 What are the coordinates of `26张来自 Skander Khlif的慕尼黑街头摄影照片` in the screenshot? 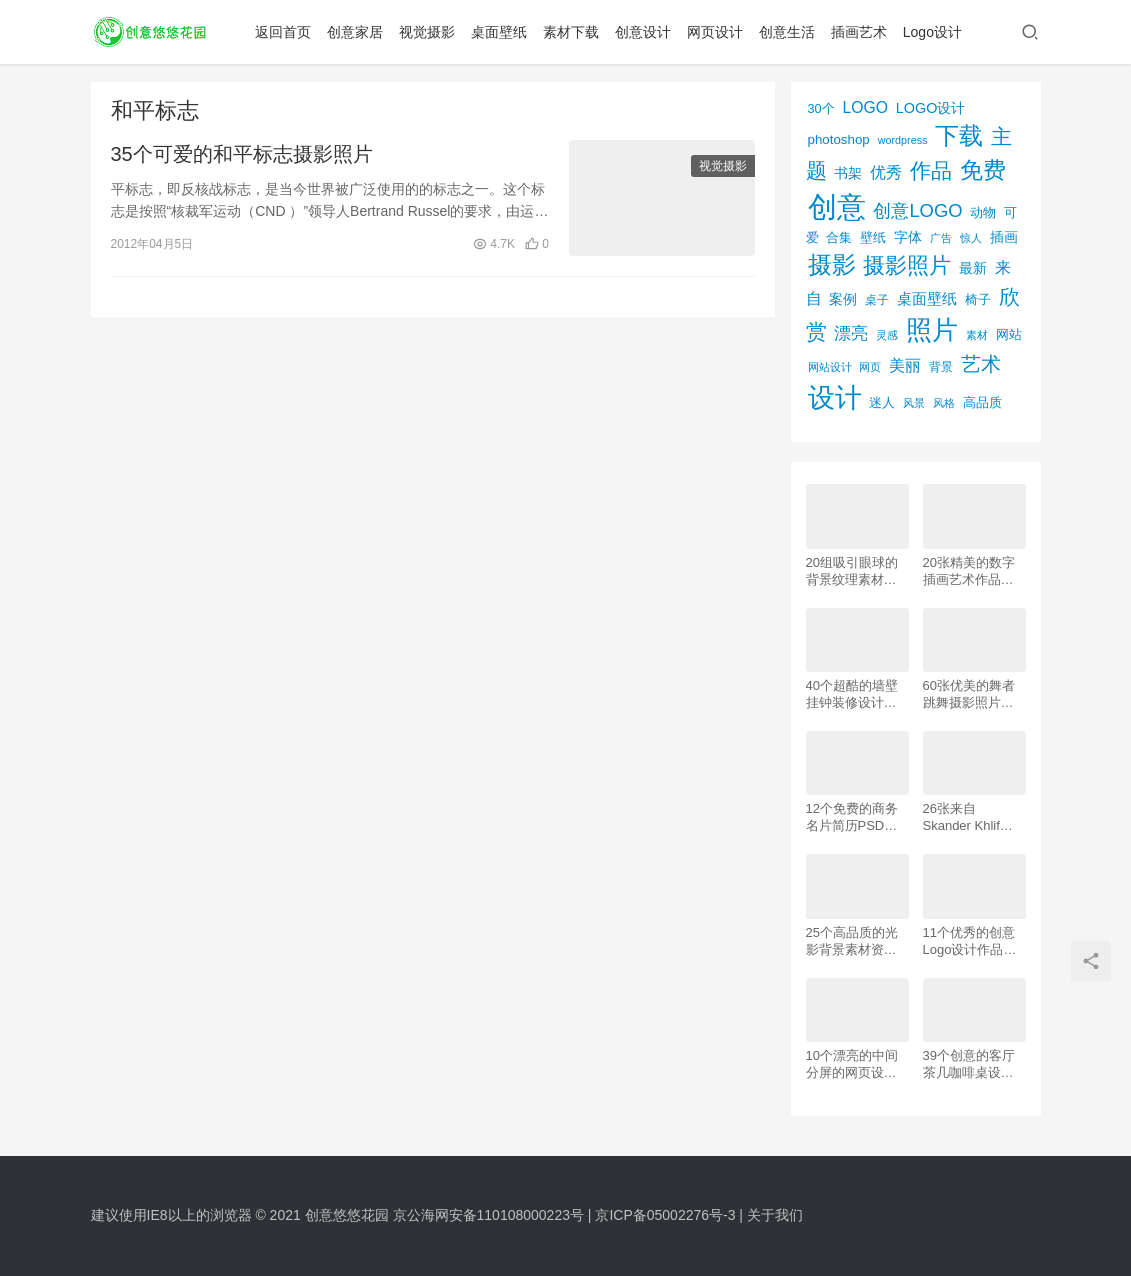 It's located at (968, 817).